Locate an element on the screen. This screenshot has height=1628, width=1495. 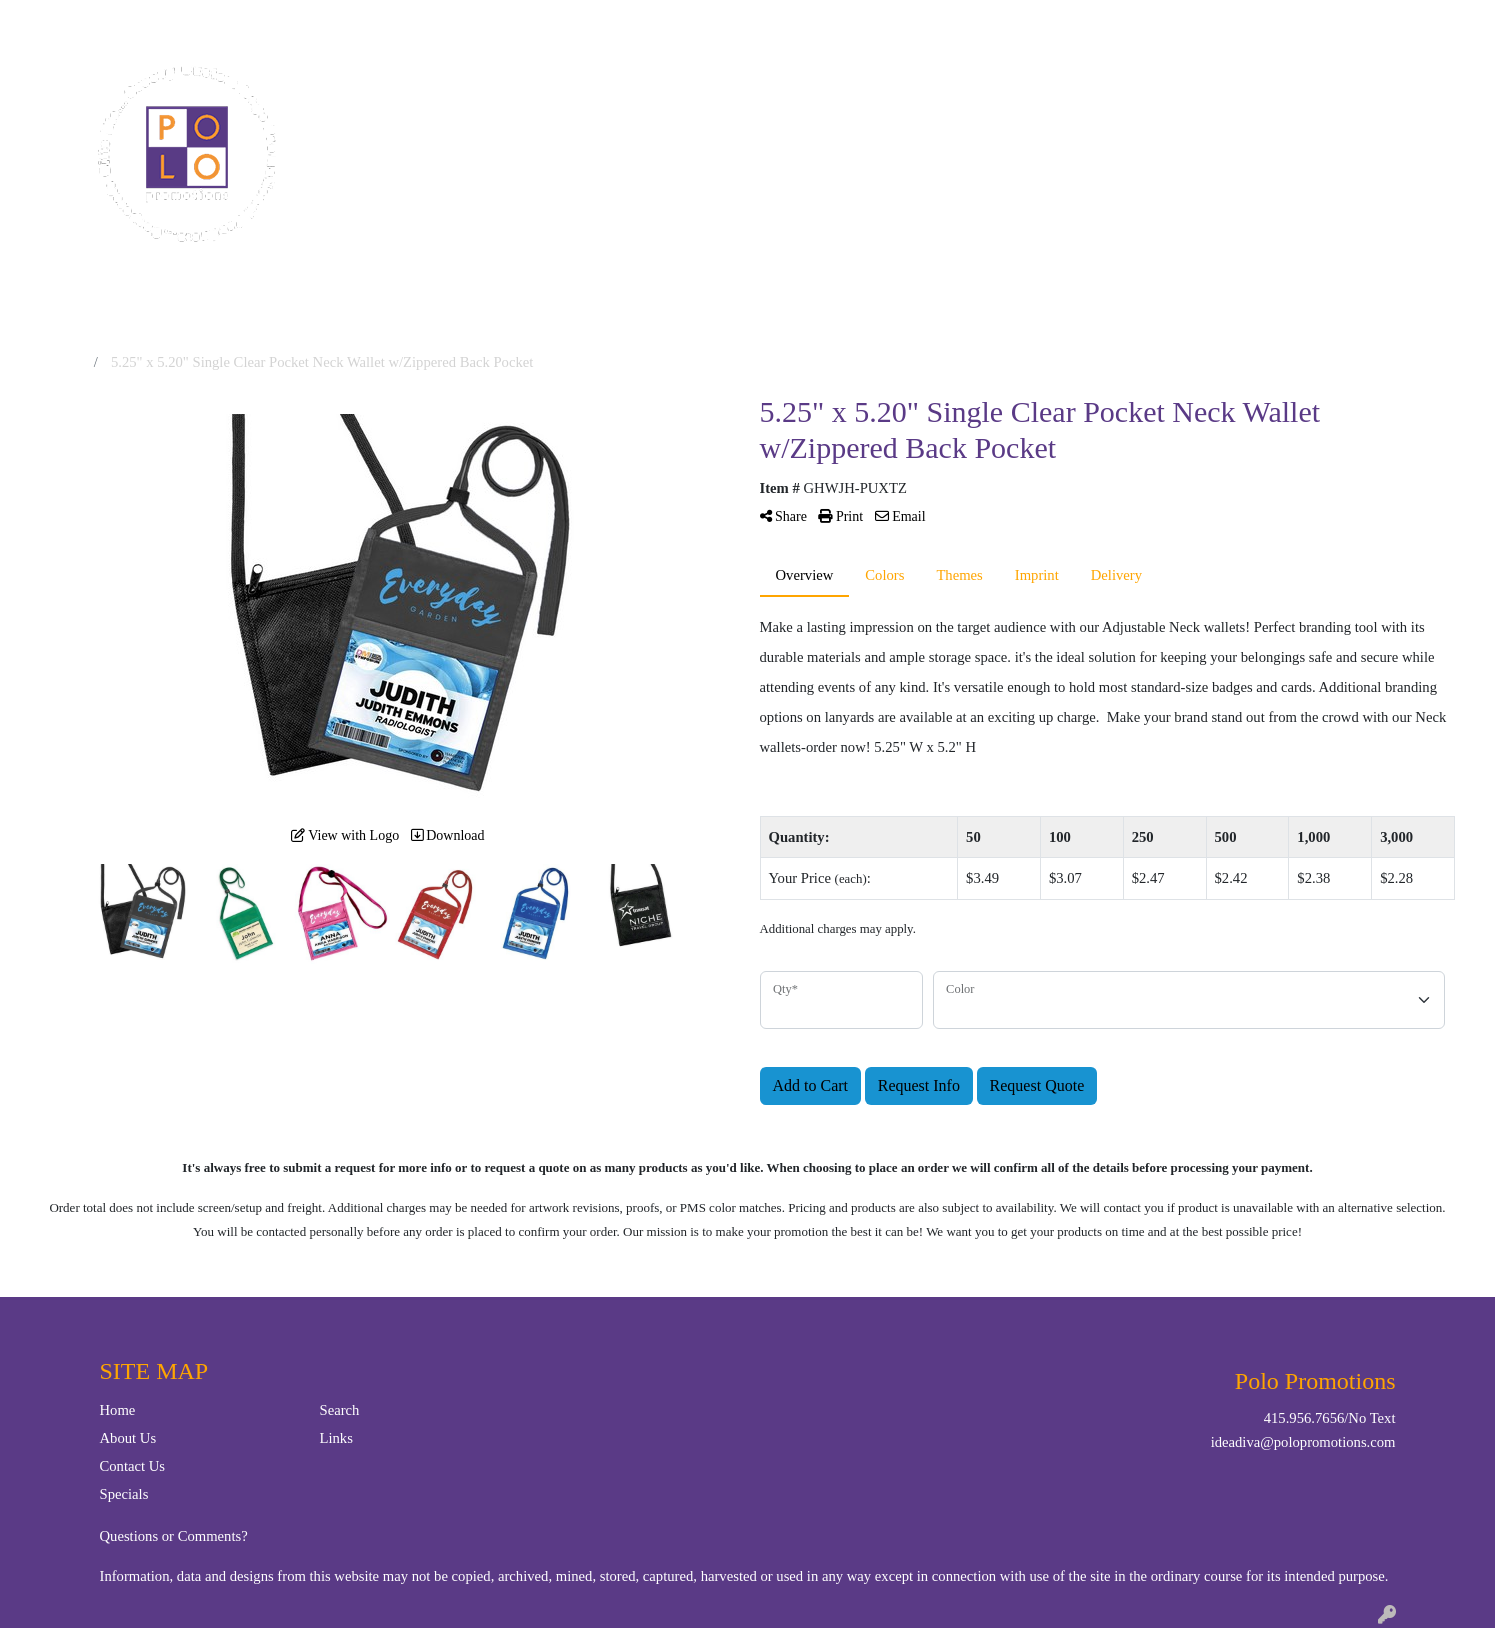
Questions or Comments? is located at coordinates (174, 1536).